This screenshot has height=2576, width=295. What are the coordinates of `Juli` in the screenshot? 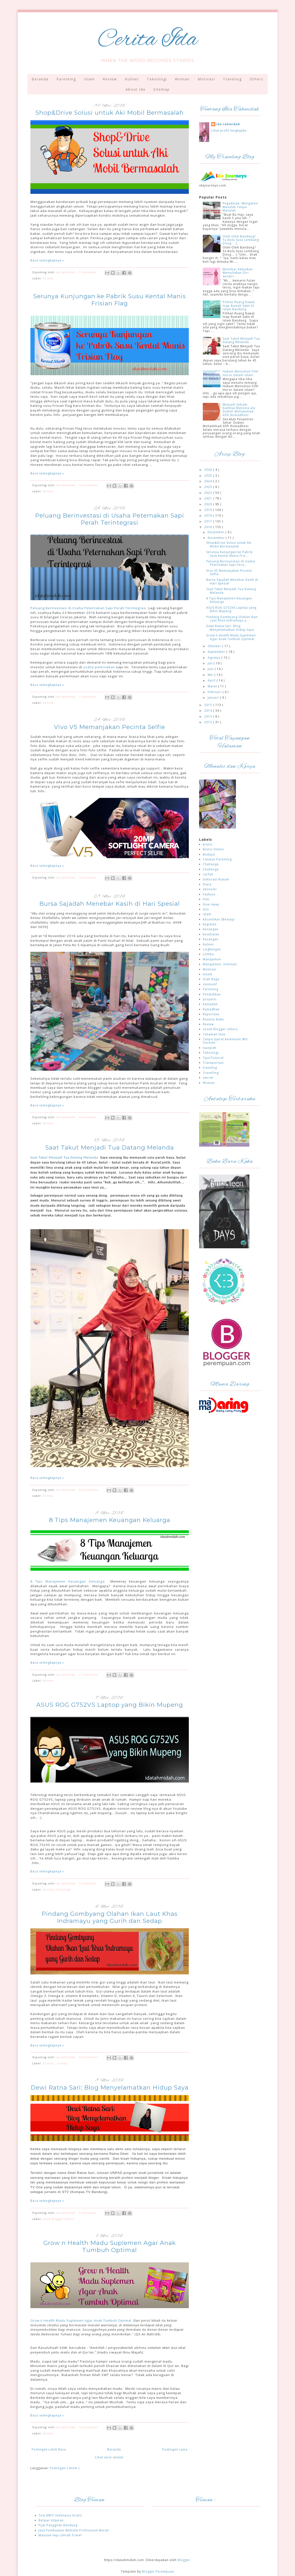 It's located at (211, 663).